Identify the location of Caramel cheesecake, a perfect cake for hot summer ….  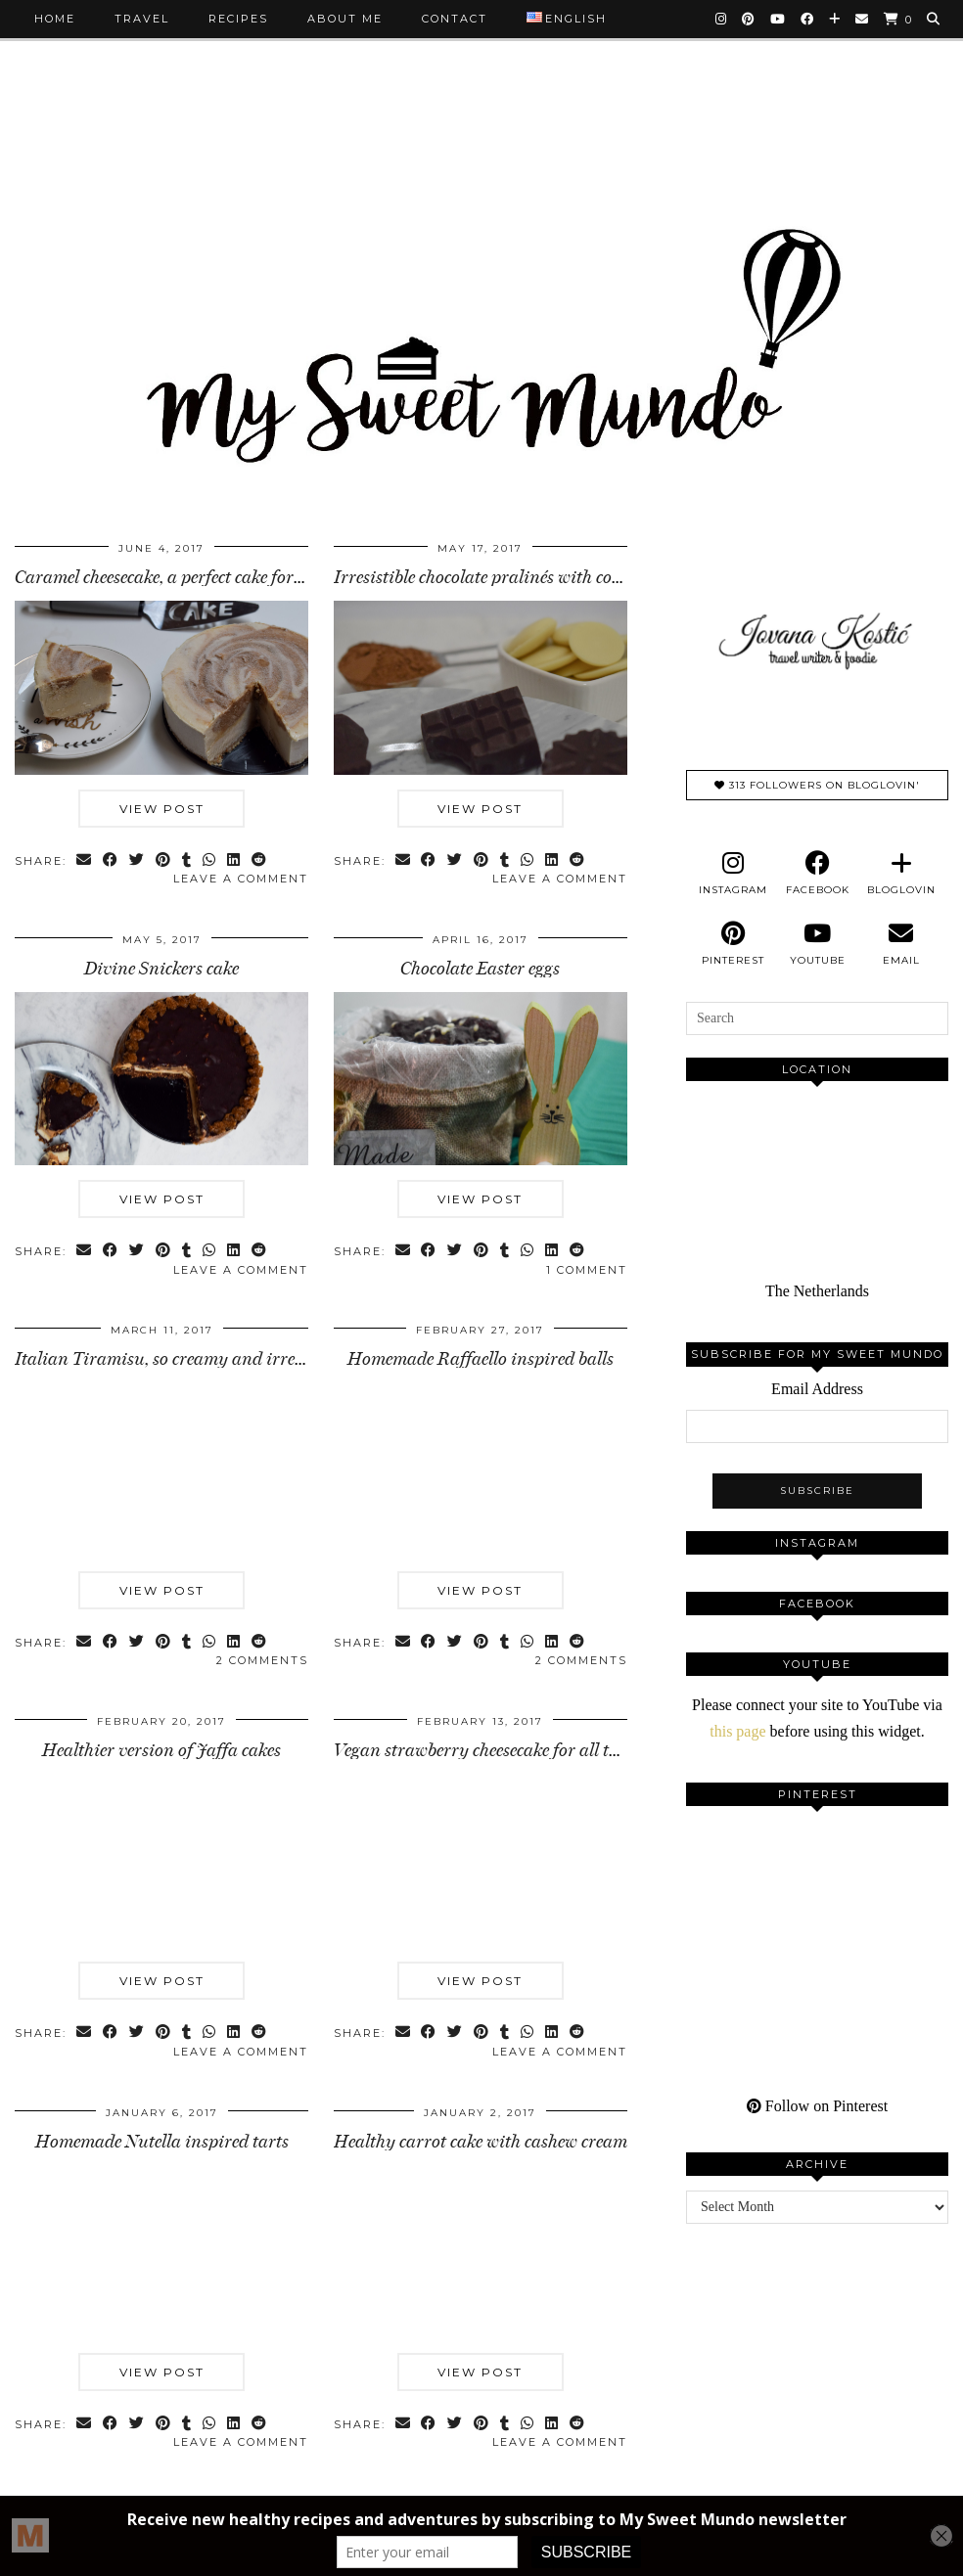
(209, 577).